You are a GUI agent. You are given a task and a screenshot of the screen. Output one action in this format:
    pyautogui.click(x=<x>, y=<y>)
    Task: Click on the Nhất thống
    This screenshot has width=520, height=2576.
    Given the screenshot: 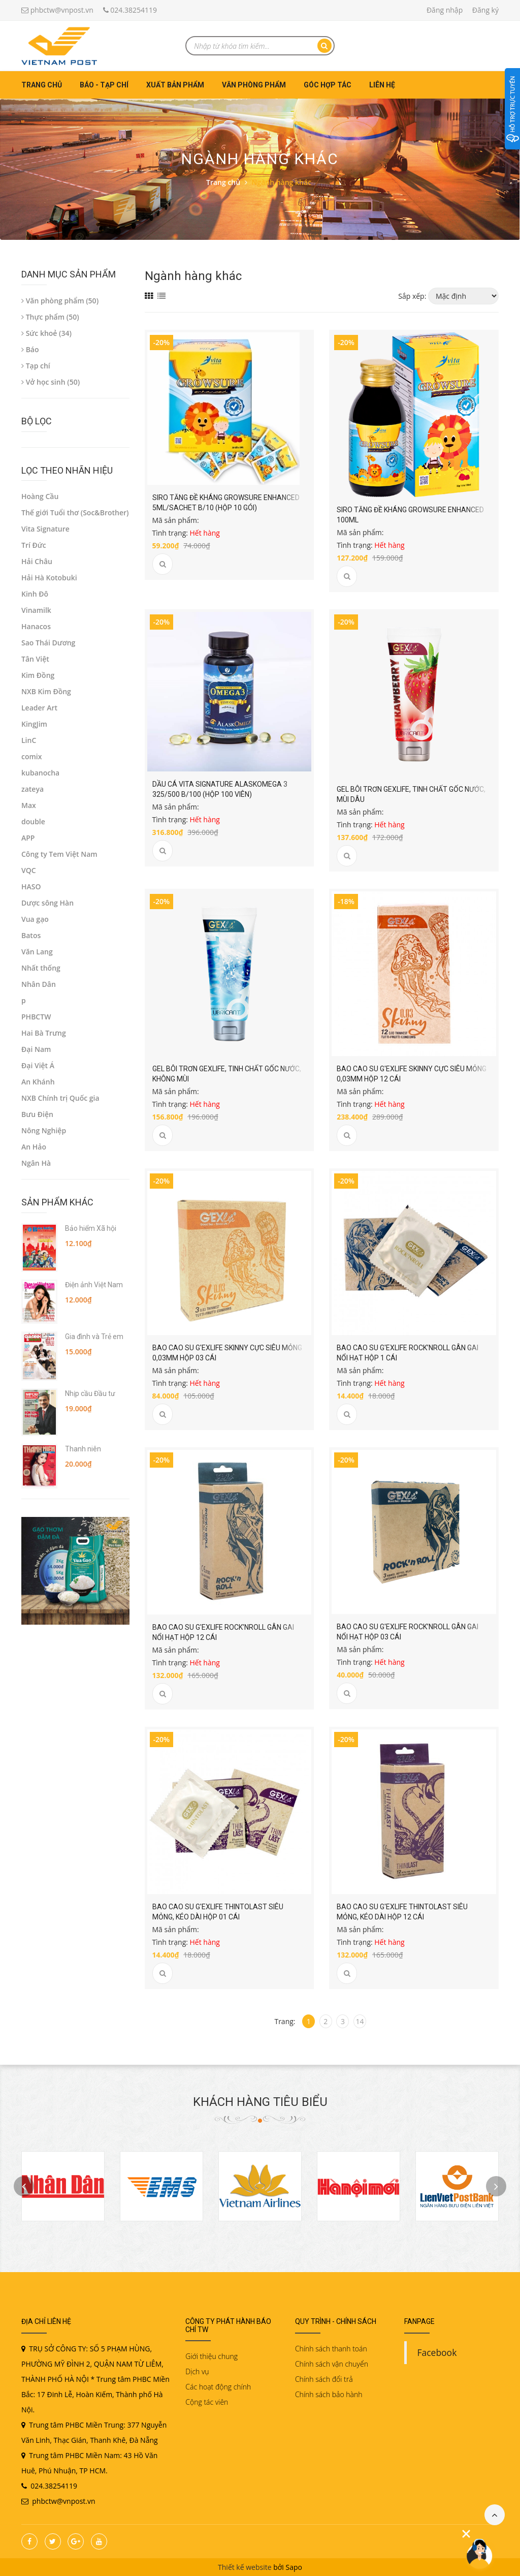 What is the action you would take?
    pyautogui.click(x=40, y=968)
    